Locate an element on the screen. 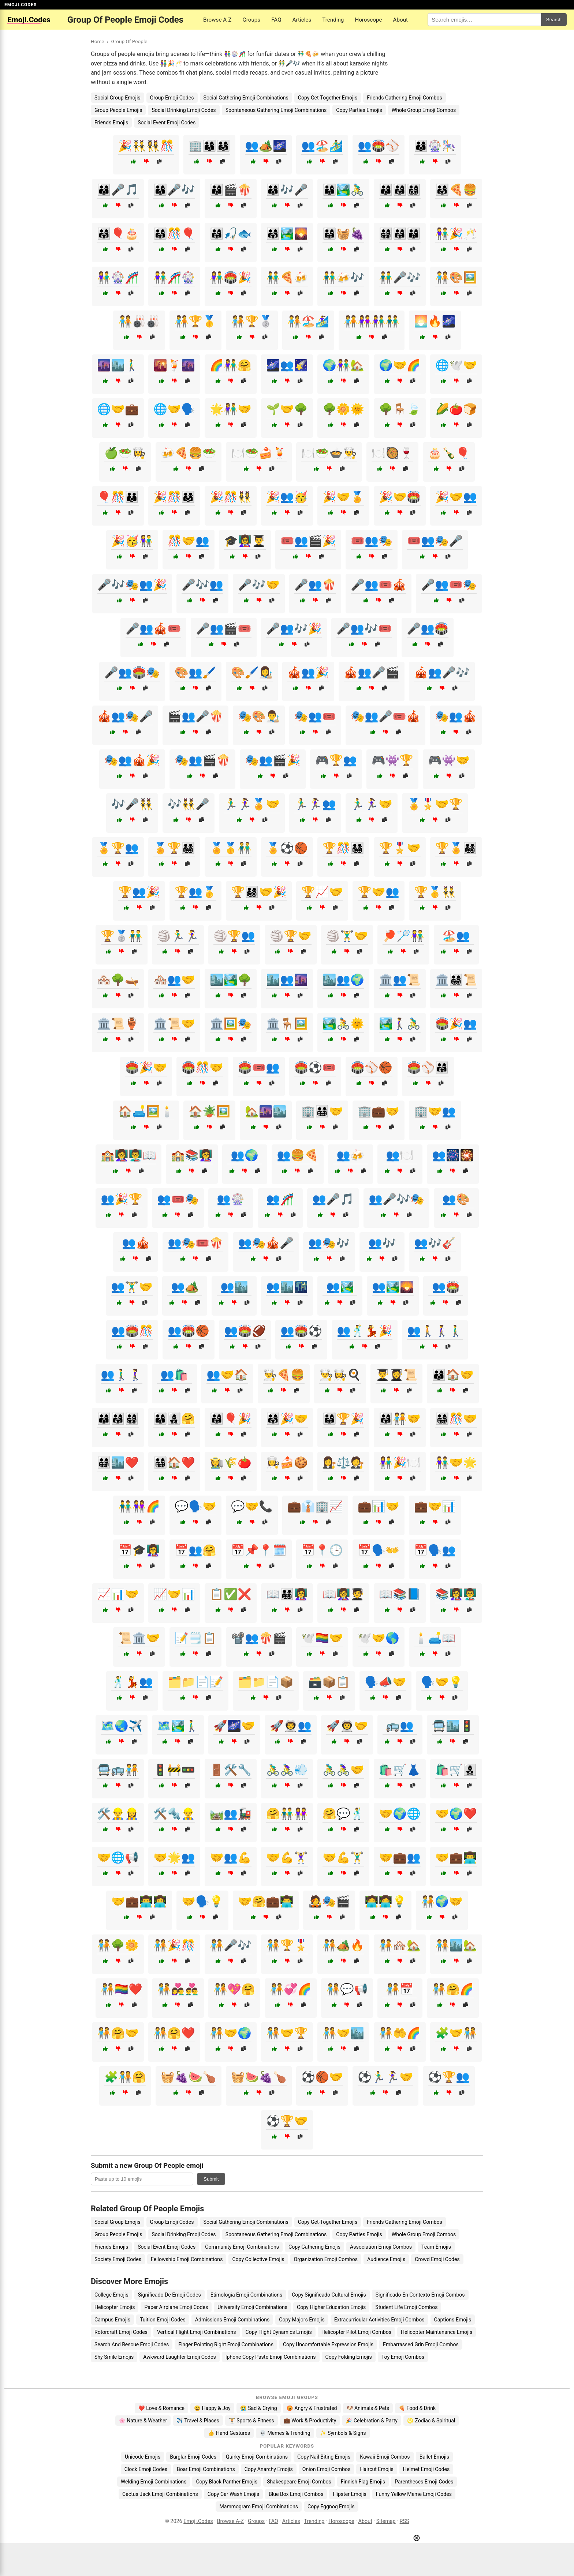 The height and width of the screenshot is (2576, 574). ❤️ Love & Romance is located at coordinates (161, 2408).